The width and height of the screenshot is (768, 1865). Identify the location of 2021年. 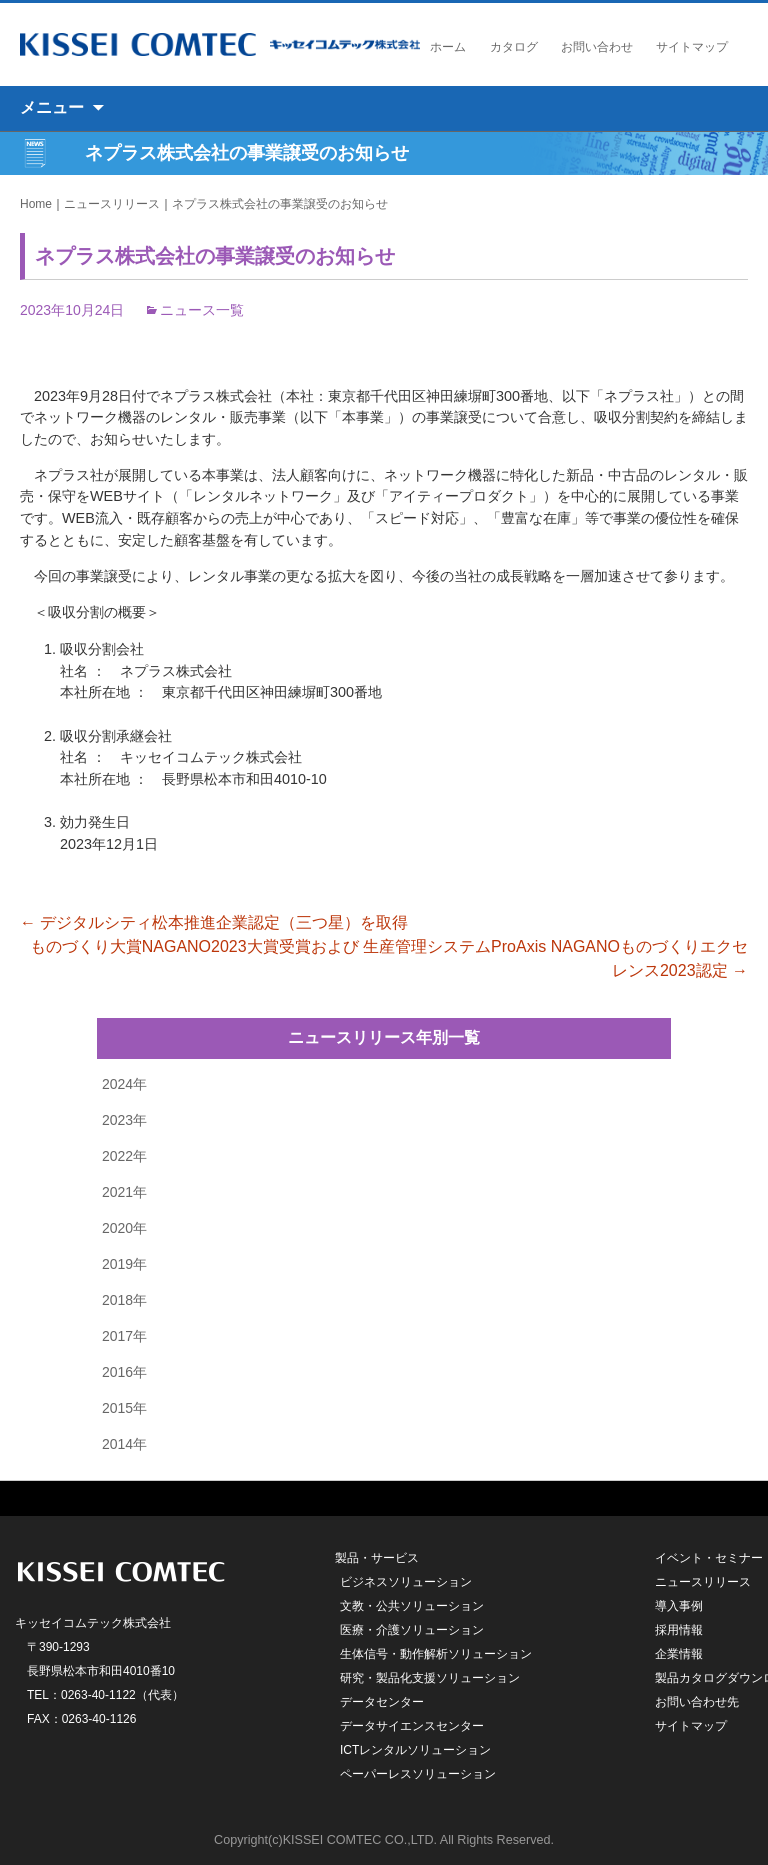
(124, 1192).